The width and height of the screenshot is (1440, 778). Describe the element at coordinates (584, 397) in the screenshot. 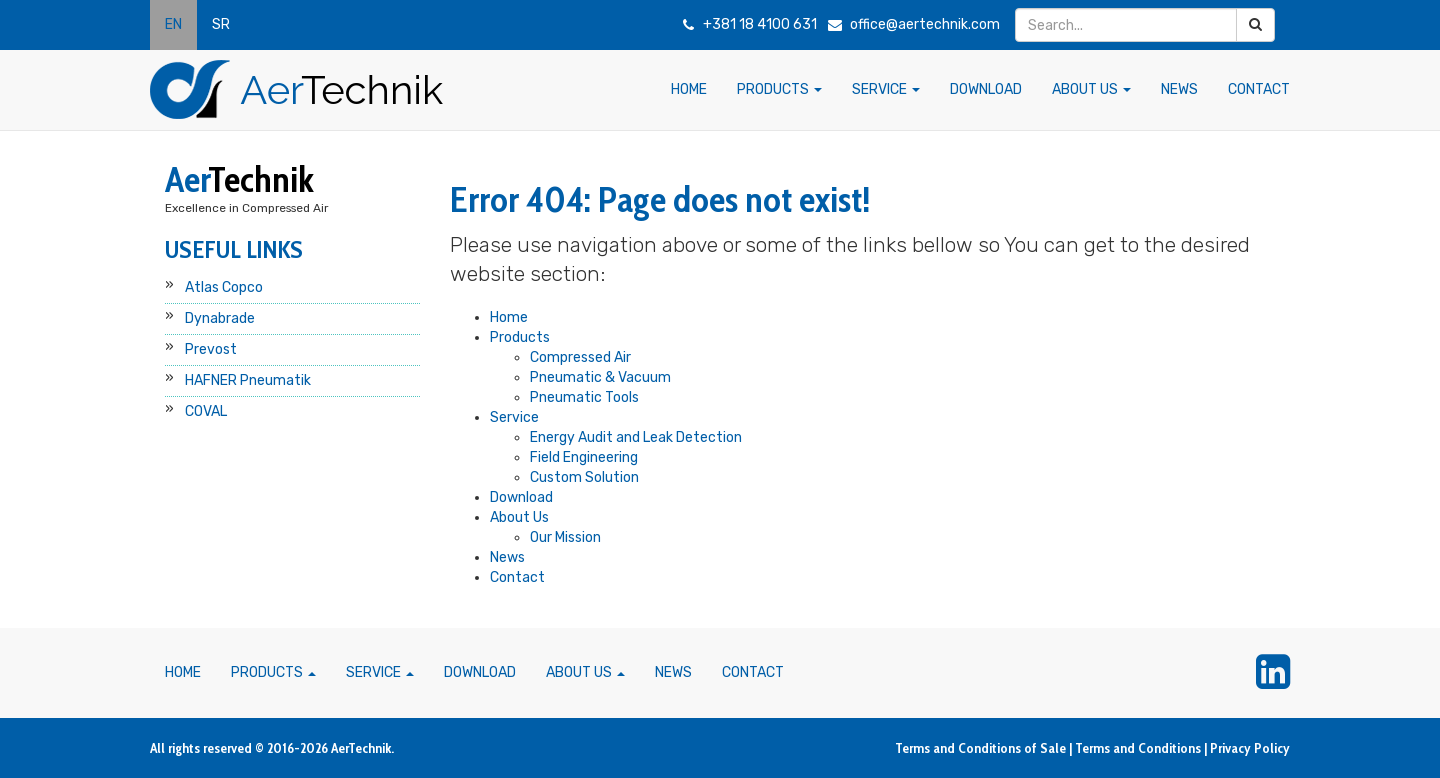

I see `Pneumatic Tools` at that location.